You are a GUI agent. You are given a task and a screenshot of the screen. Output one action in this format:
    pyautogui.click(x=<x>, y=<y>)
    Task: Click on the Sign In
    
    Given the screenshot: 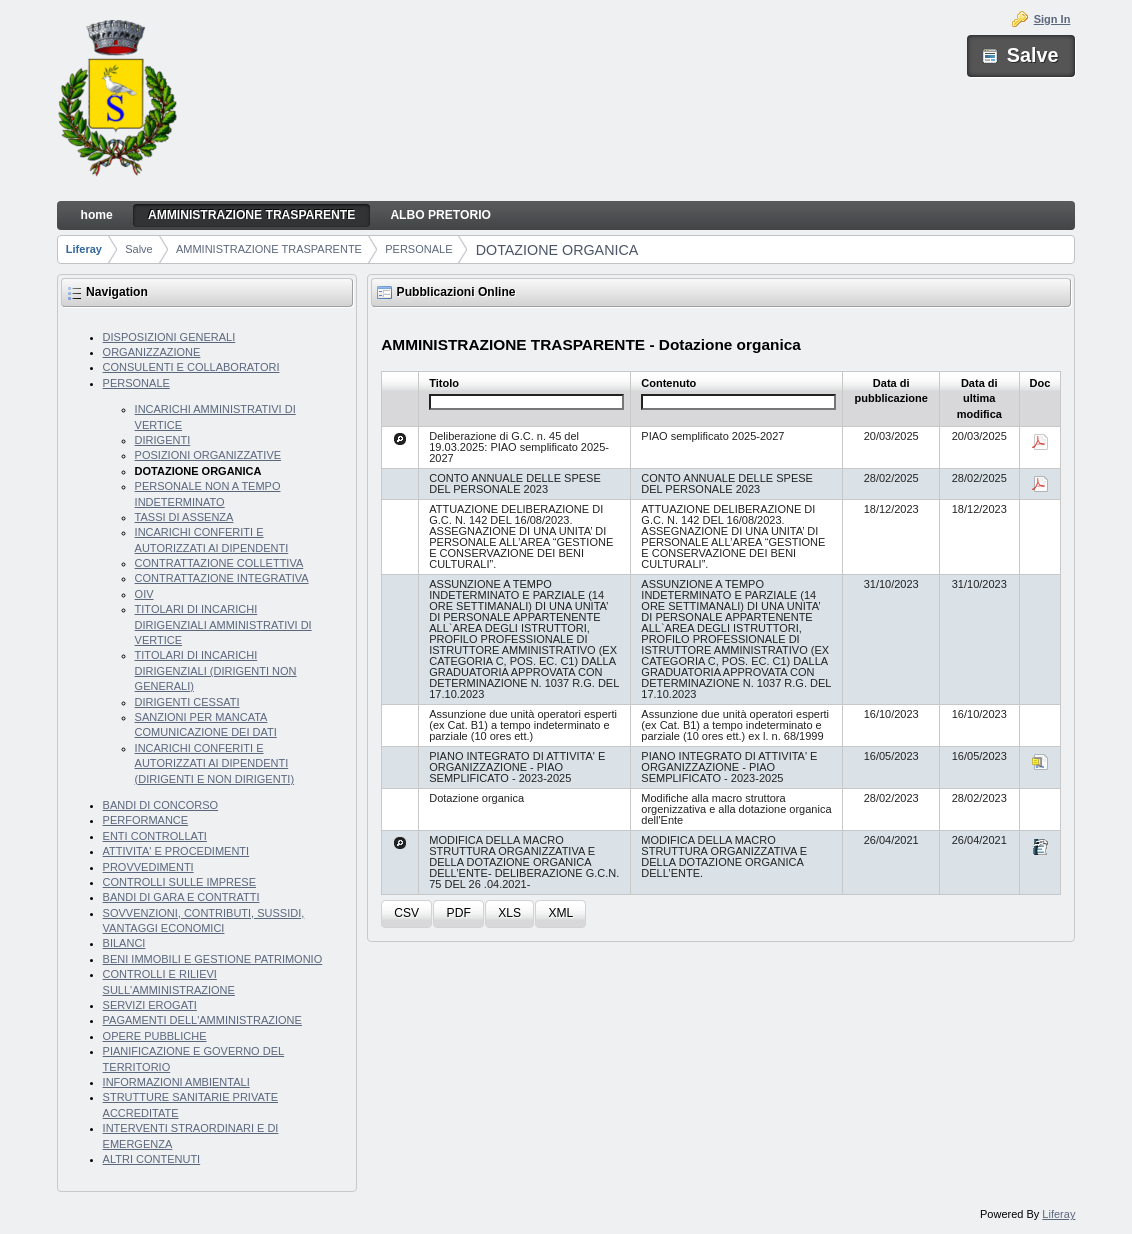 What is the action you would take?
    pyautogui.click(x=1052, y=19)
    